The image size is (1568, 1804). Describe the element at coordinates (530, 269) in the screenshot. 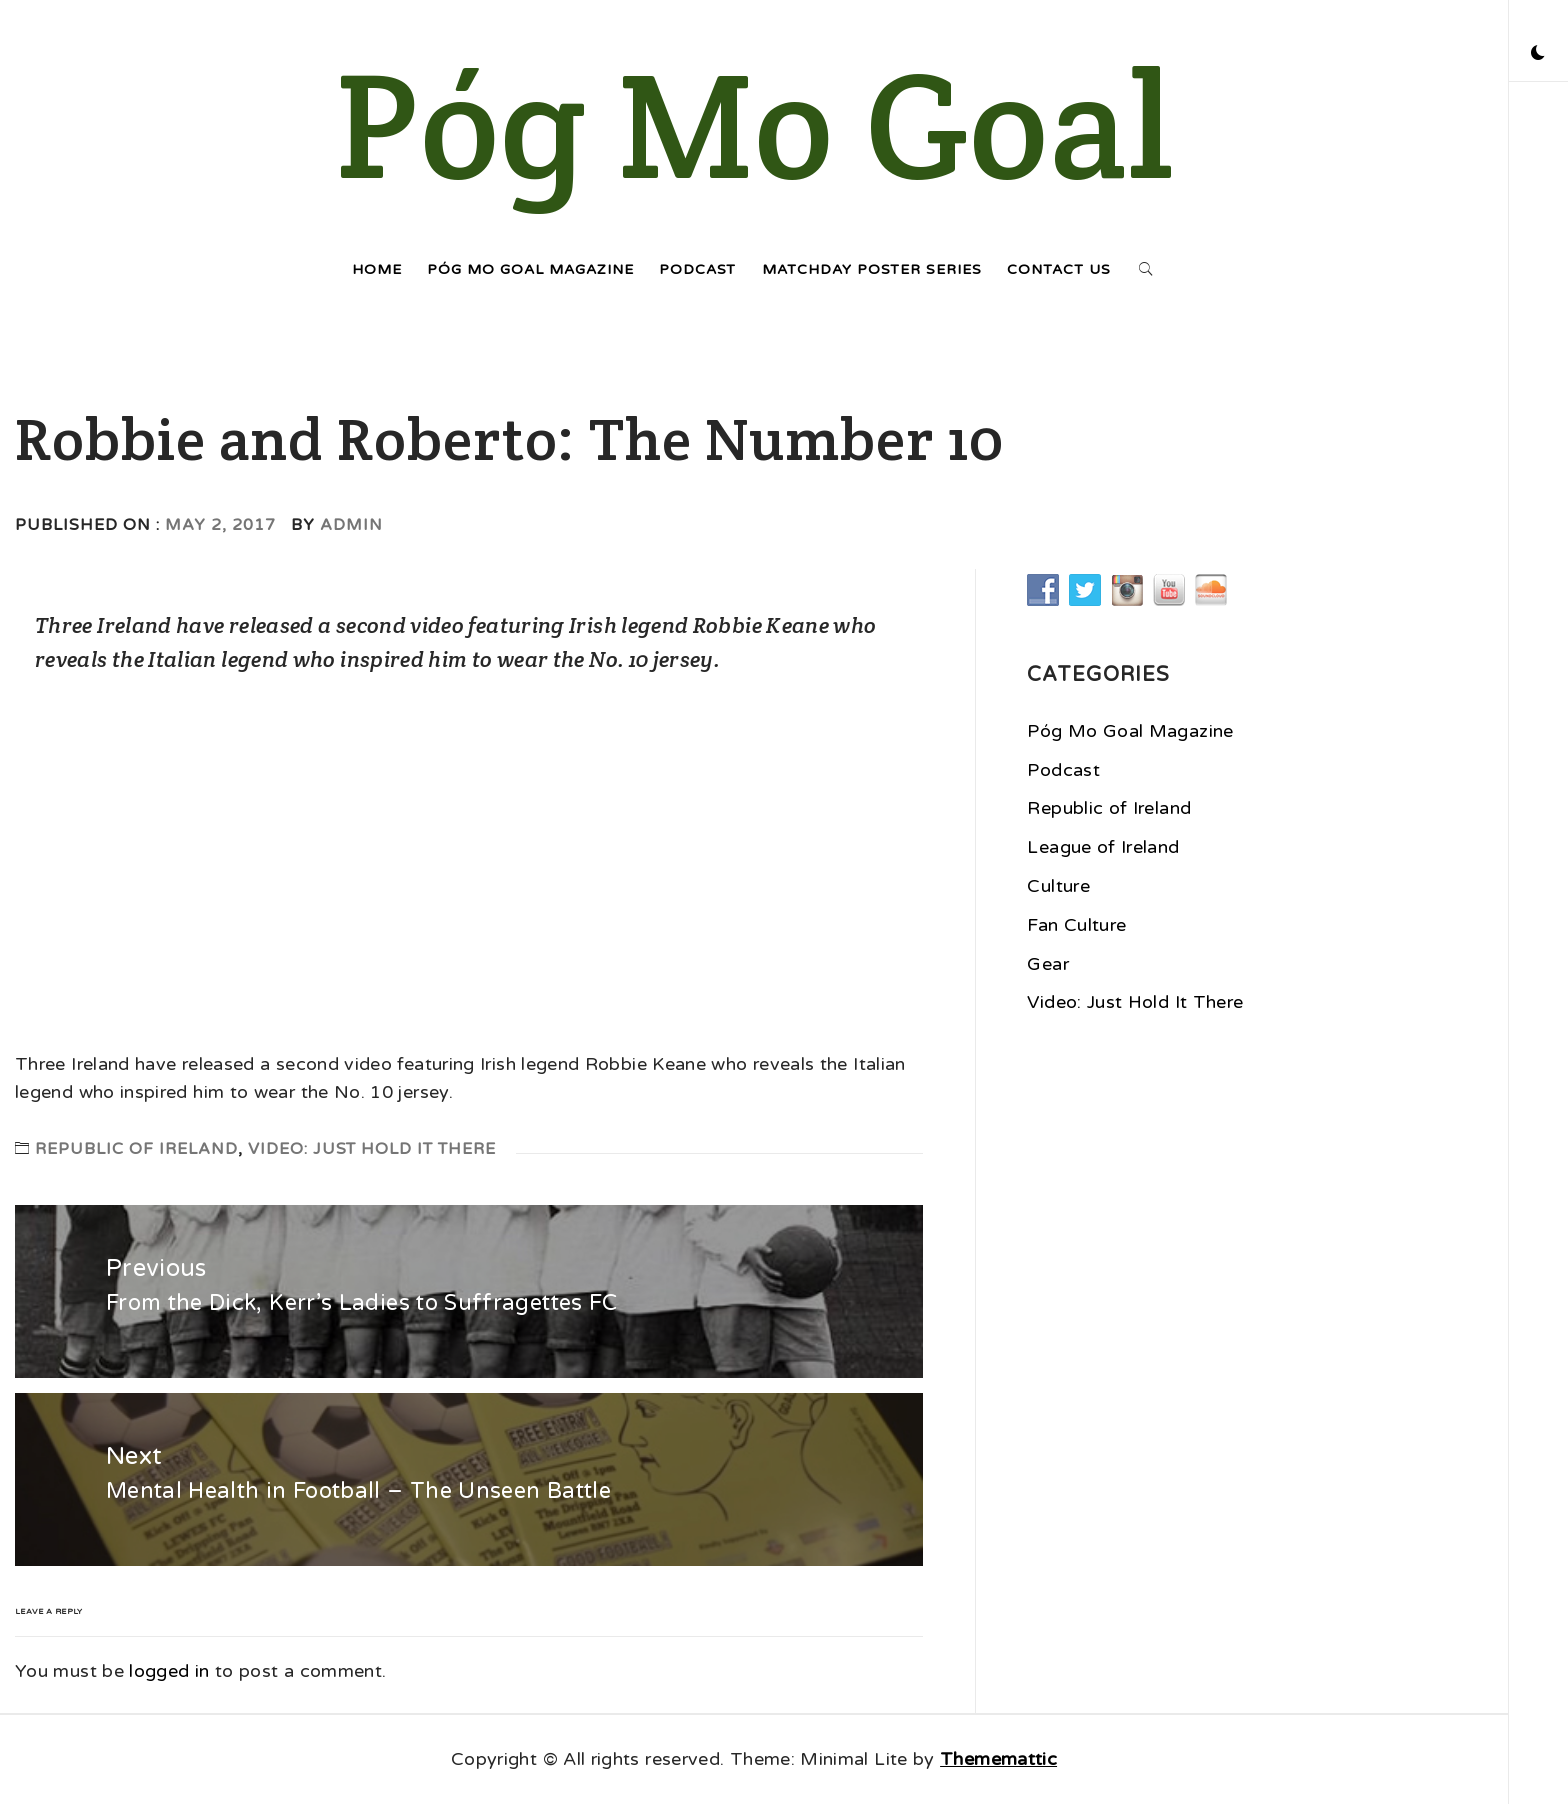

I see `Póg Mo Goal Magazine` at that location.